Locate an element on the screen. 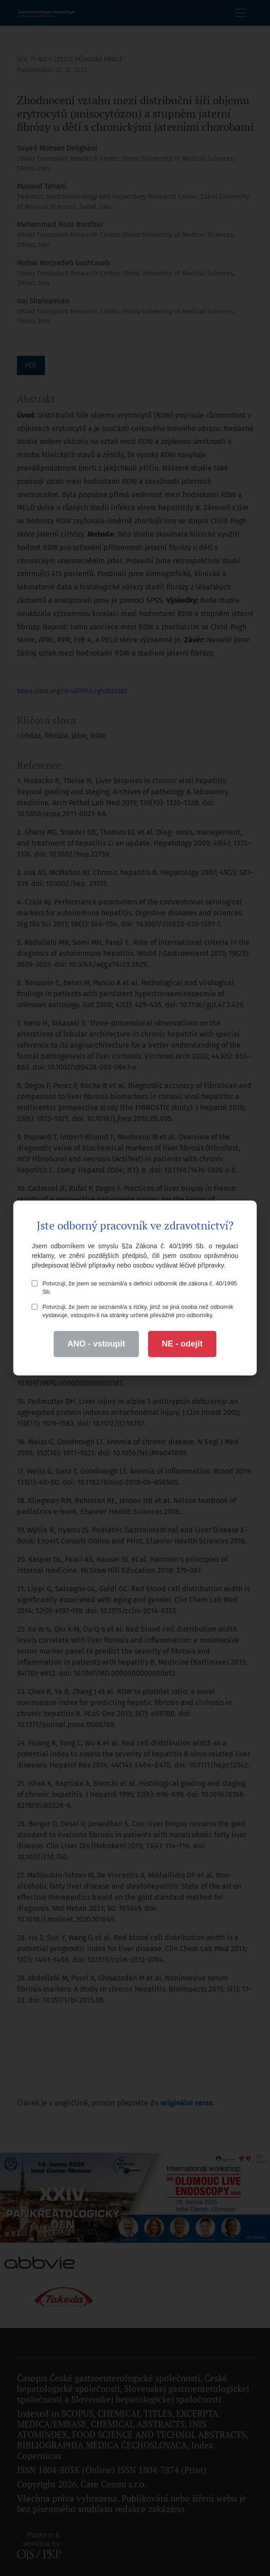  NE - odejít is located at coordinates (182, 1343).